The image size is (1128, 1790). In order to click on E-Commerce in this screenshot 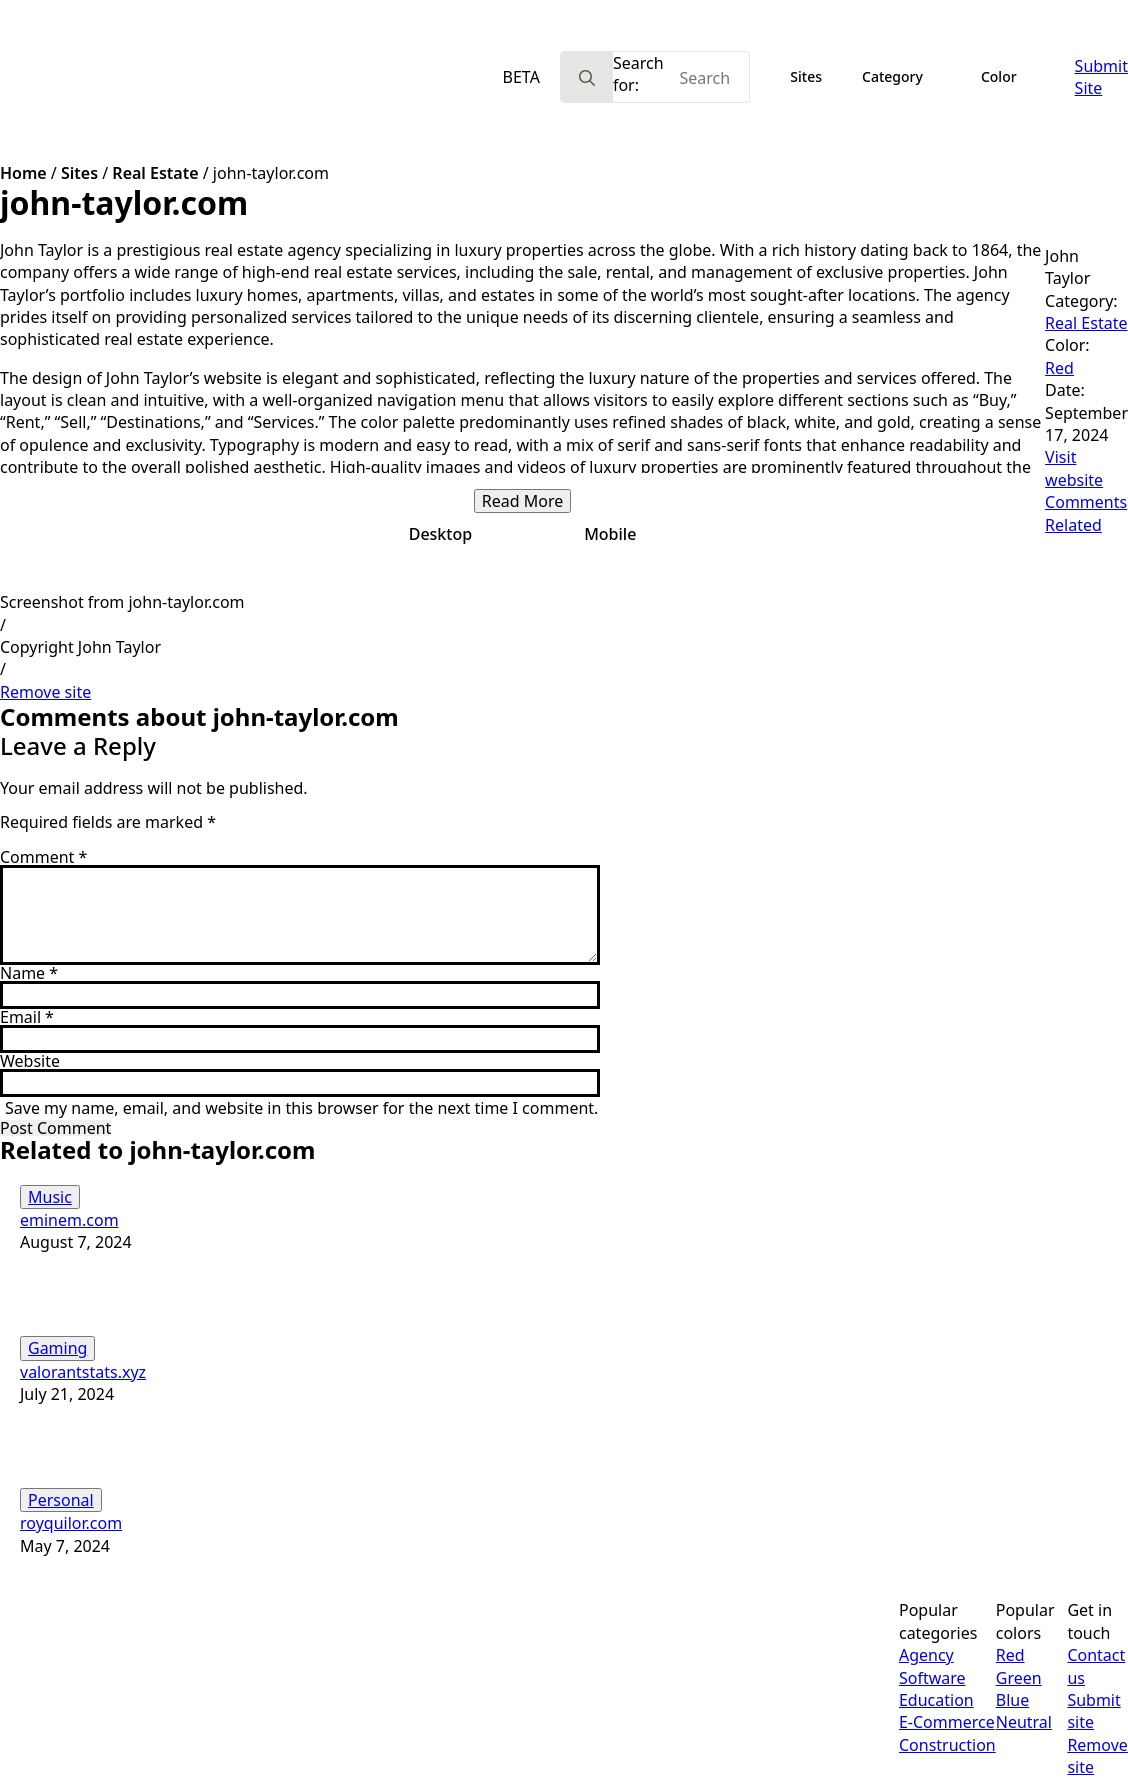, I will do `click(947, 1722)`.